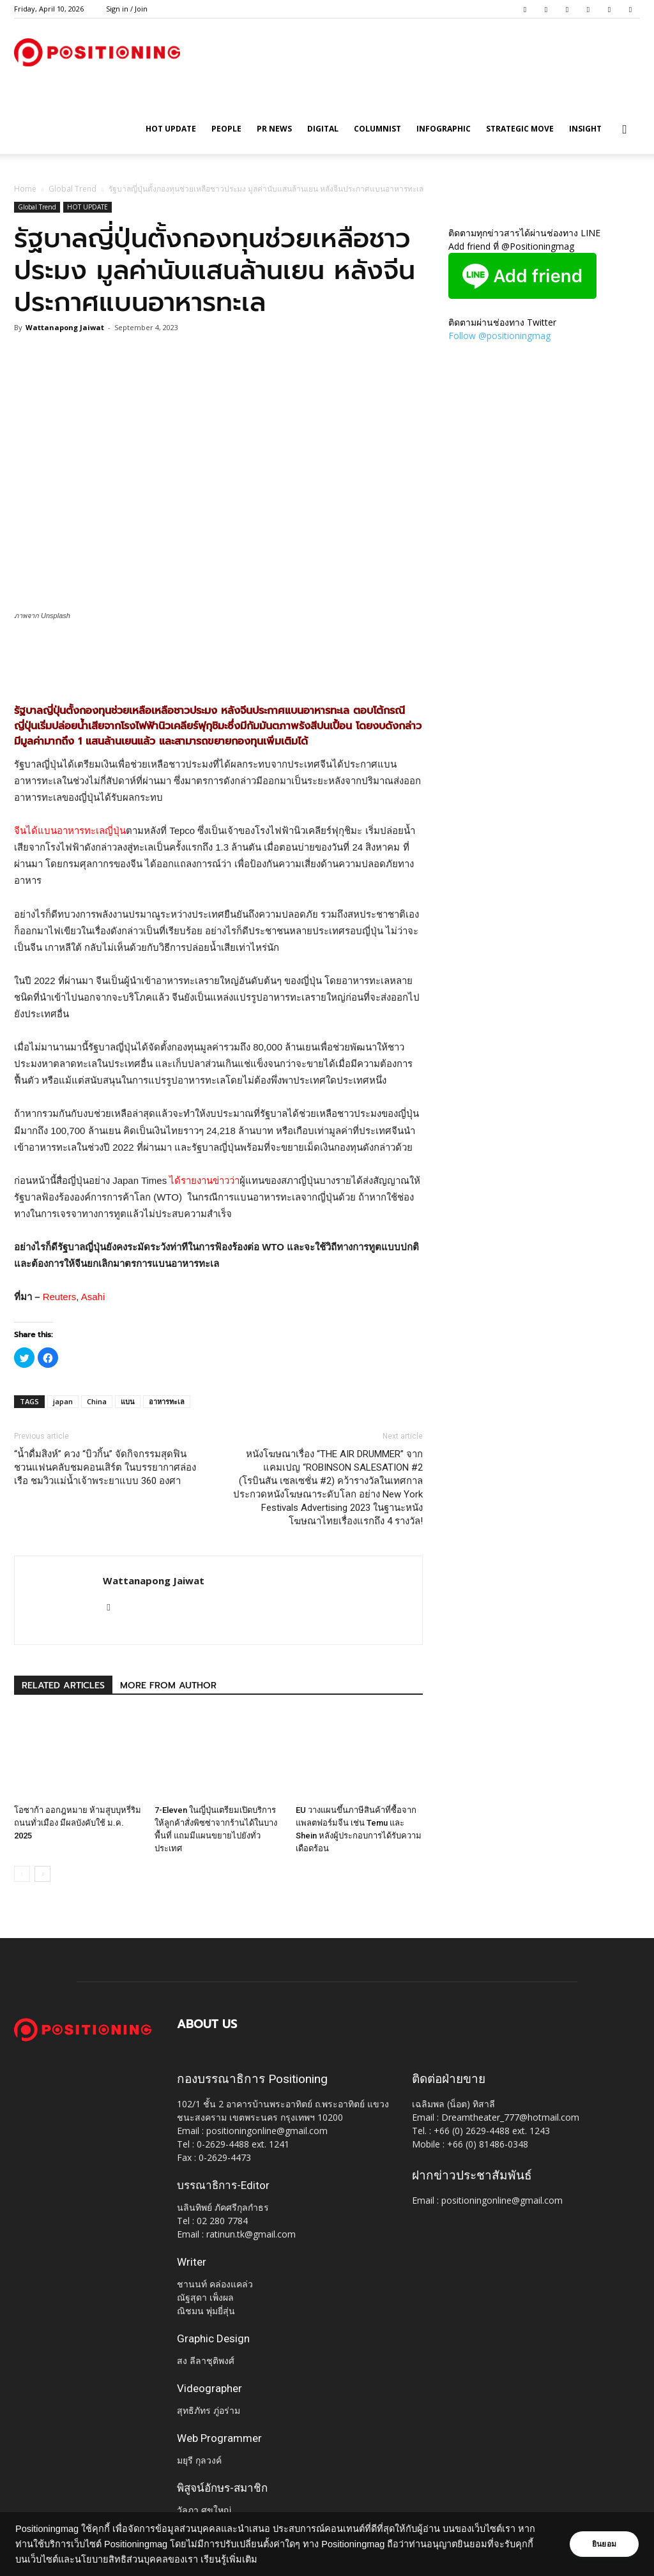  Describe the element at coordinates (624, 130) in the screenshot. I see `[button]` at that location.